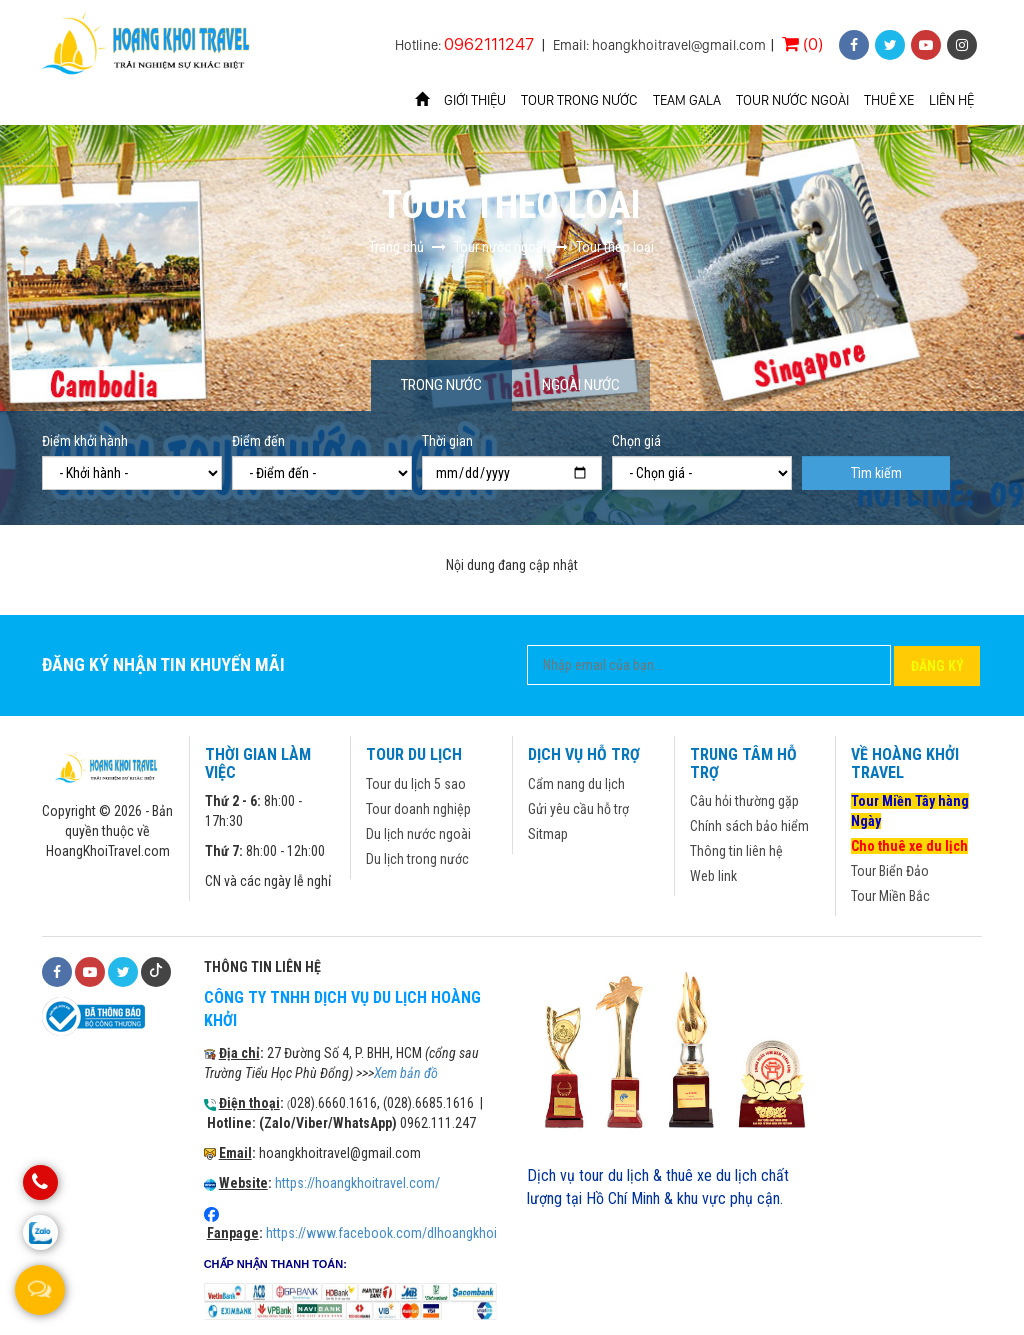 This screenshot has height=1335, width=1024. What do you see at coordinates (951, 100) in the screenshot?
I see `Liên hệ` at bounding box center [951, 100].